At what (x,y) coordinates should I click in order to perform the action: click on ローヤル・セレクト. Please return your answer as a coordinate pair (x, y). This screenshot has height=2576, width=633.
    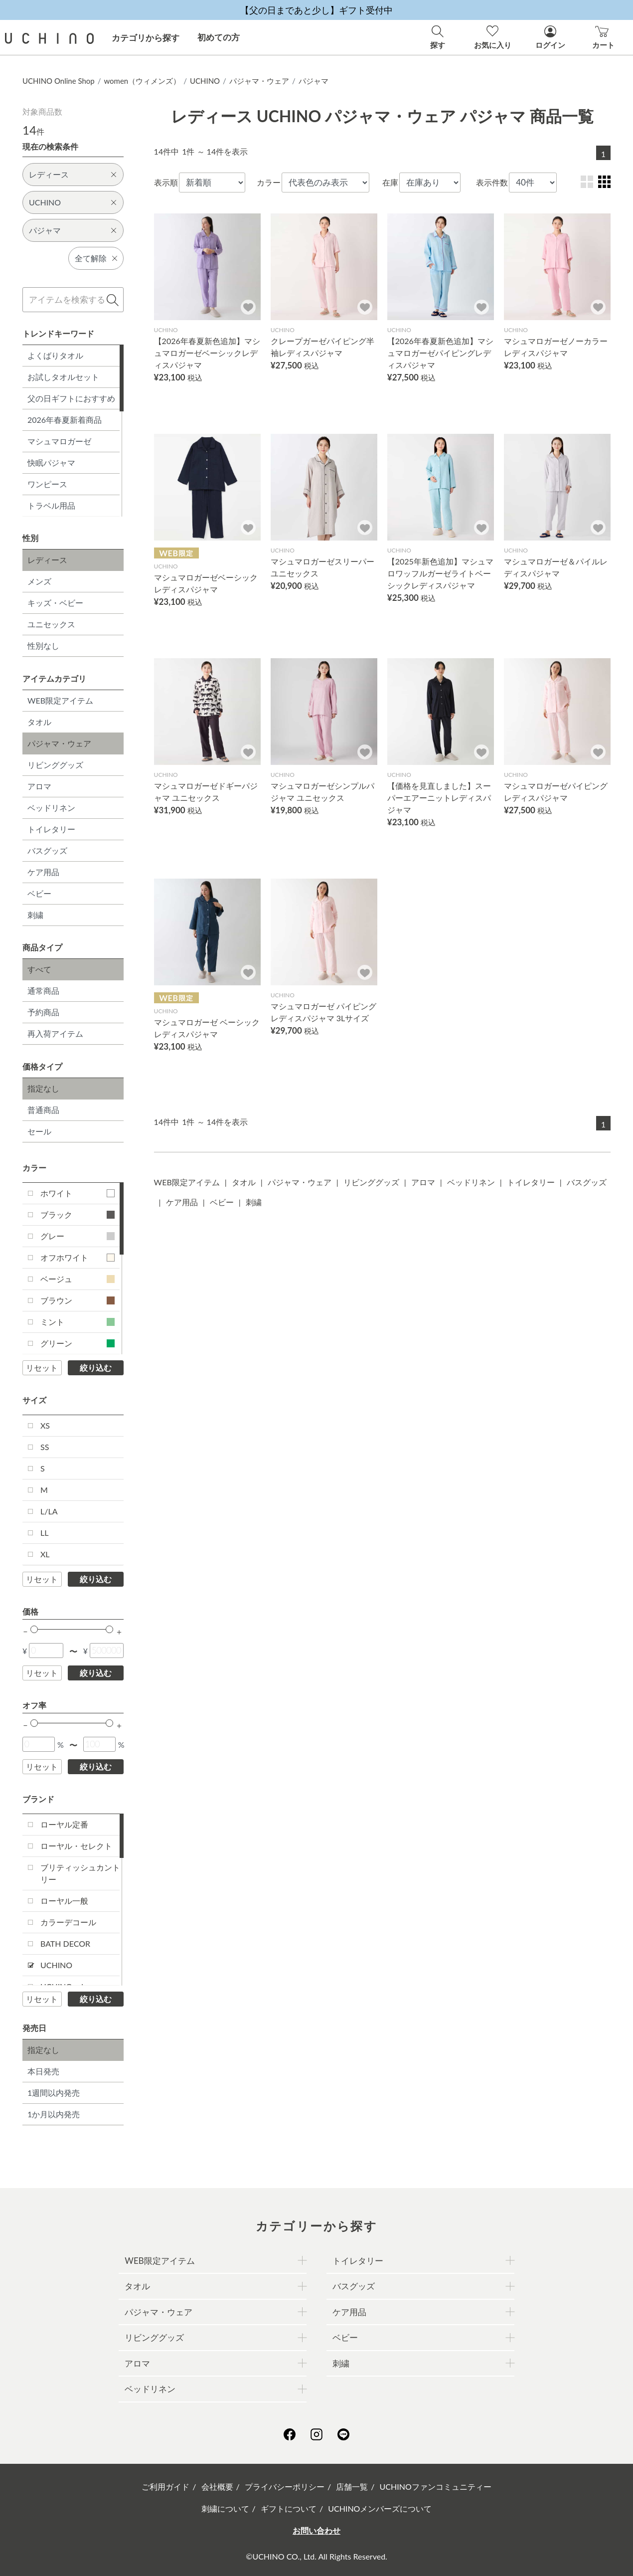
    Looking at the image, I should click on (76, 1845).